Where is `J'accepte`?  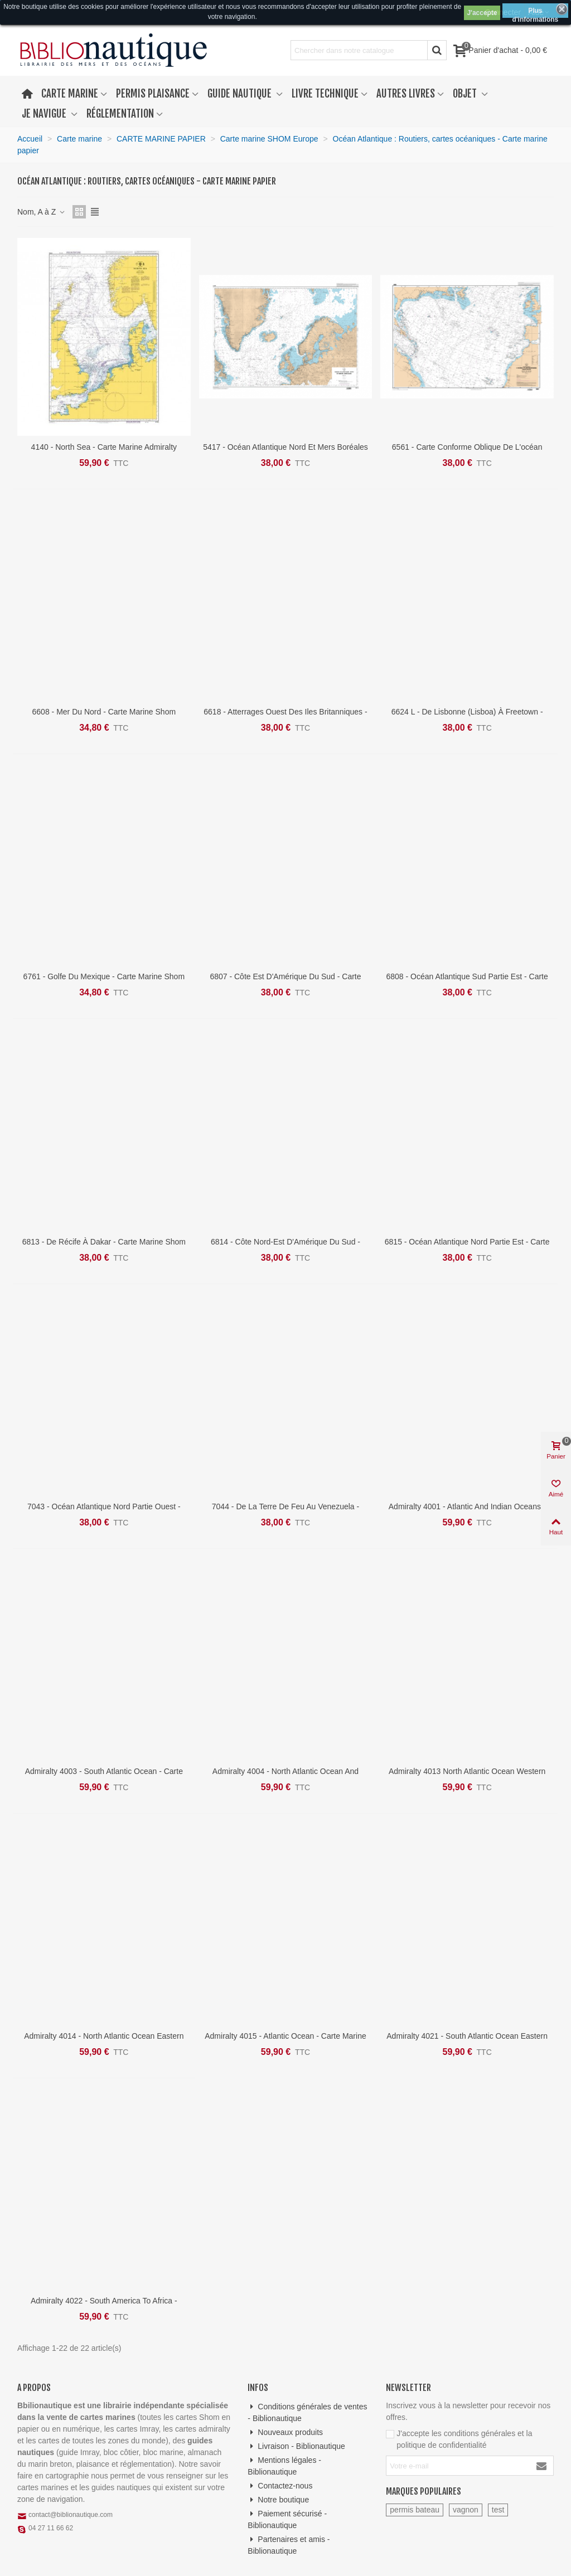
J'accepte is located at coordinates (482, 13).